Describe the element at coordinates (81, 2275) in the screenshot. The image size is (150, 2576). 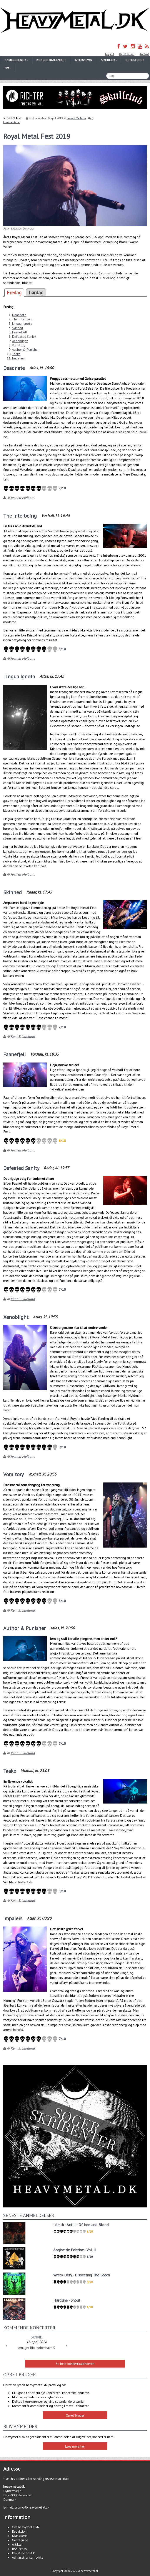
I see `Wreck-Defy - Dissecting The Leech` at that location.